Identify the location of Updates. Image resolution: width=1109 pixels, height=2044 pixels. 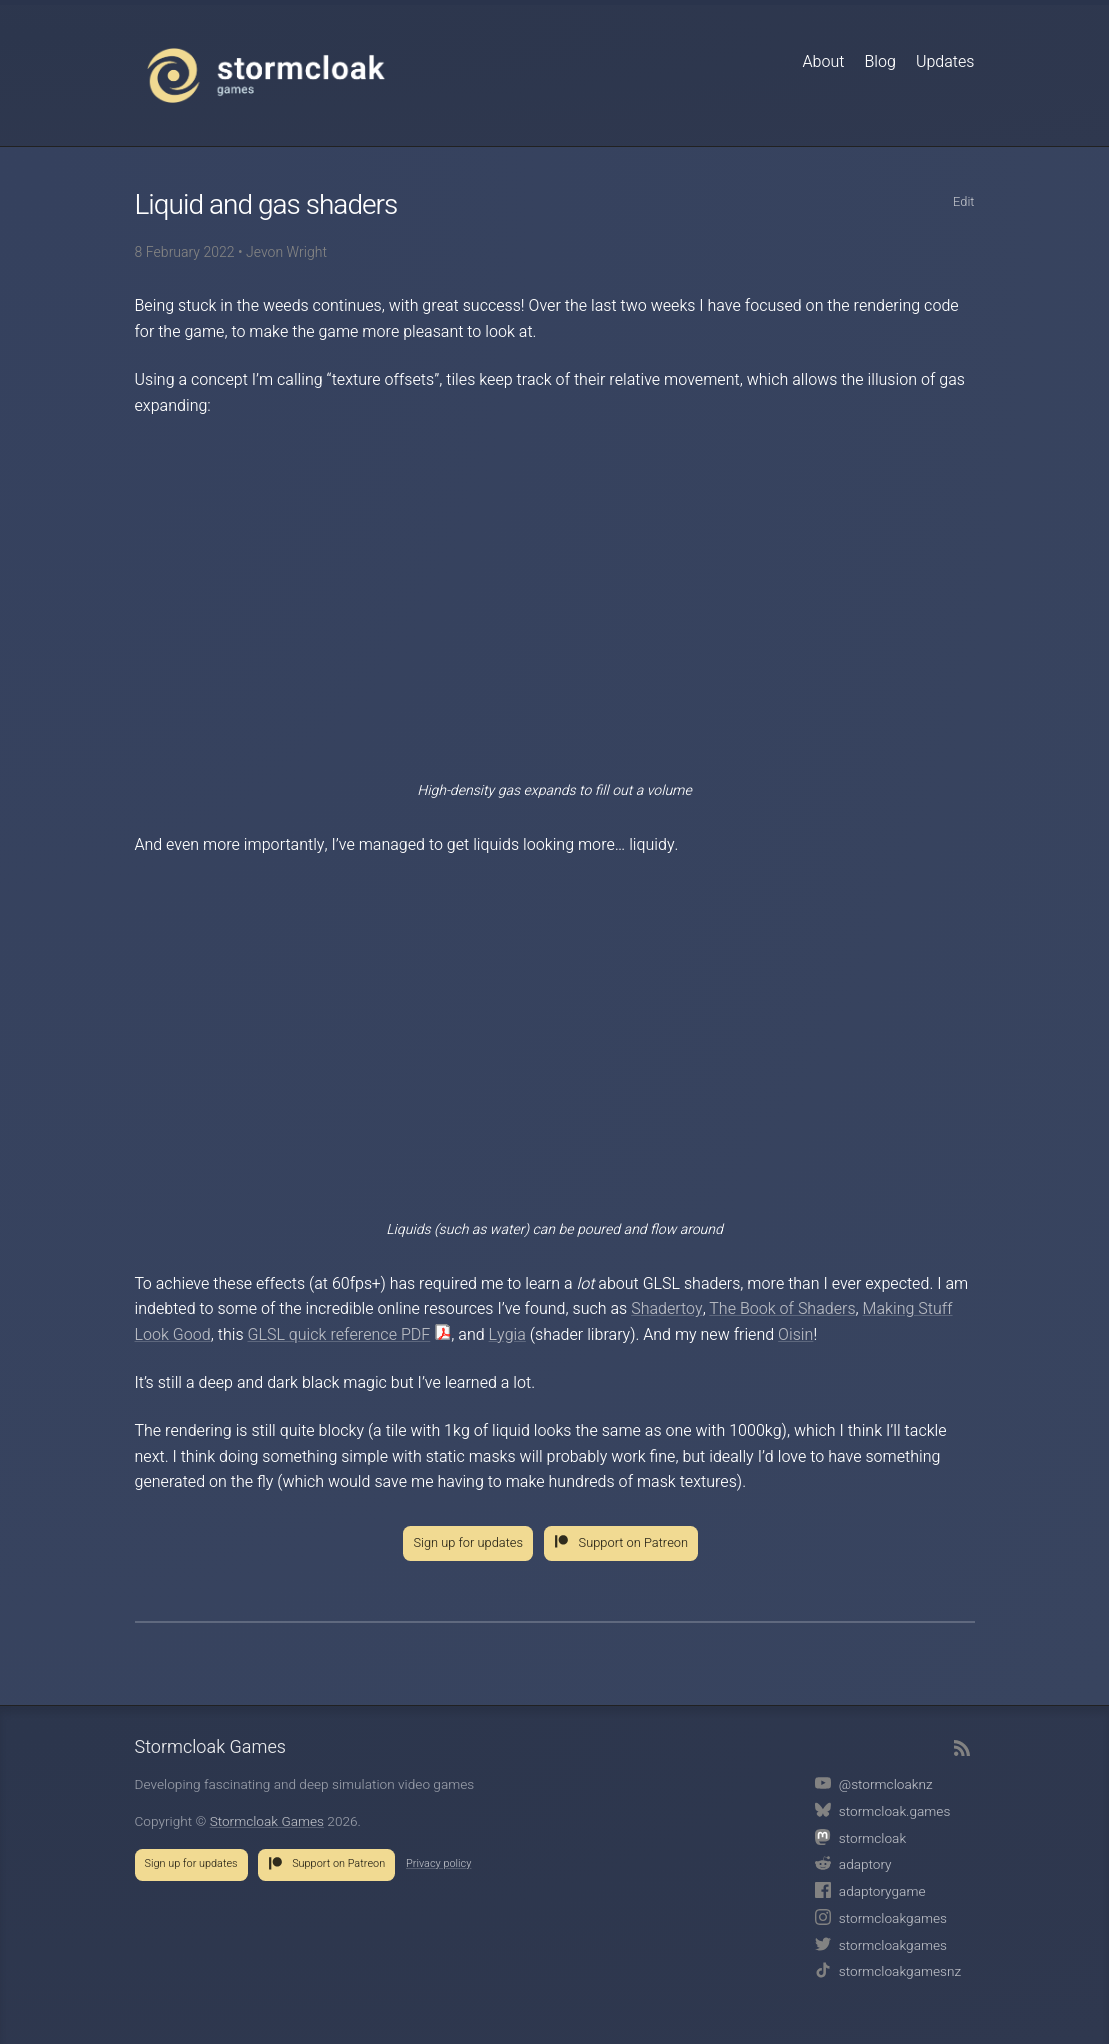
(945, 62).